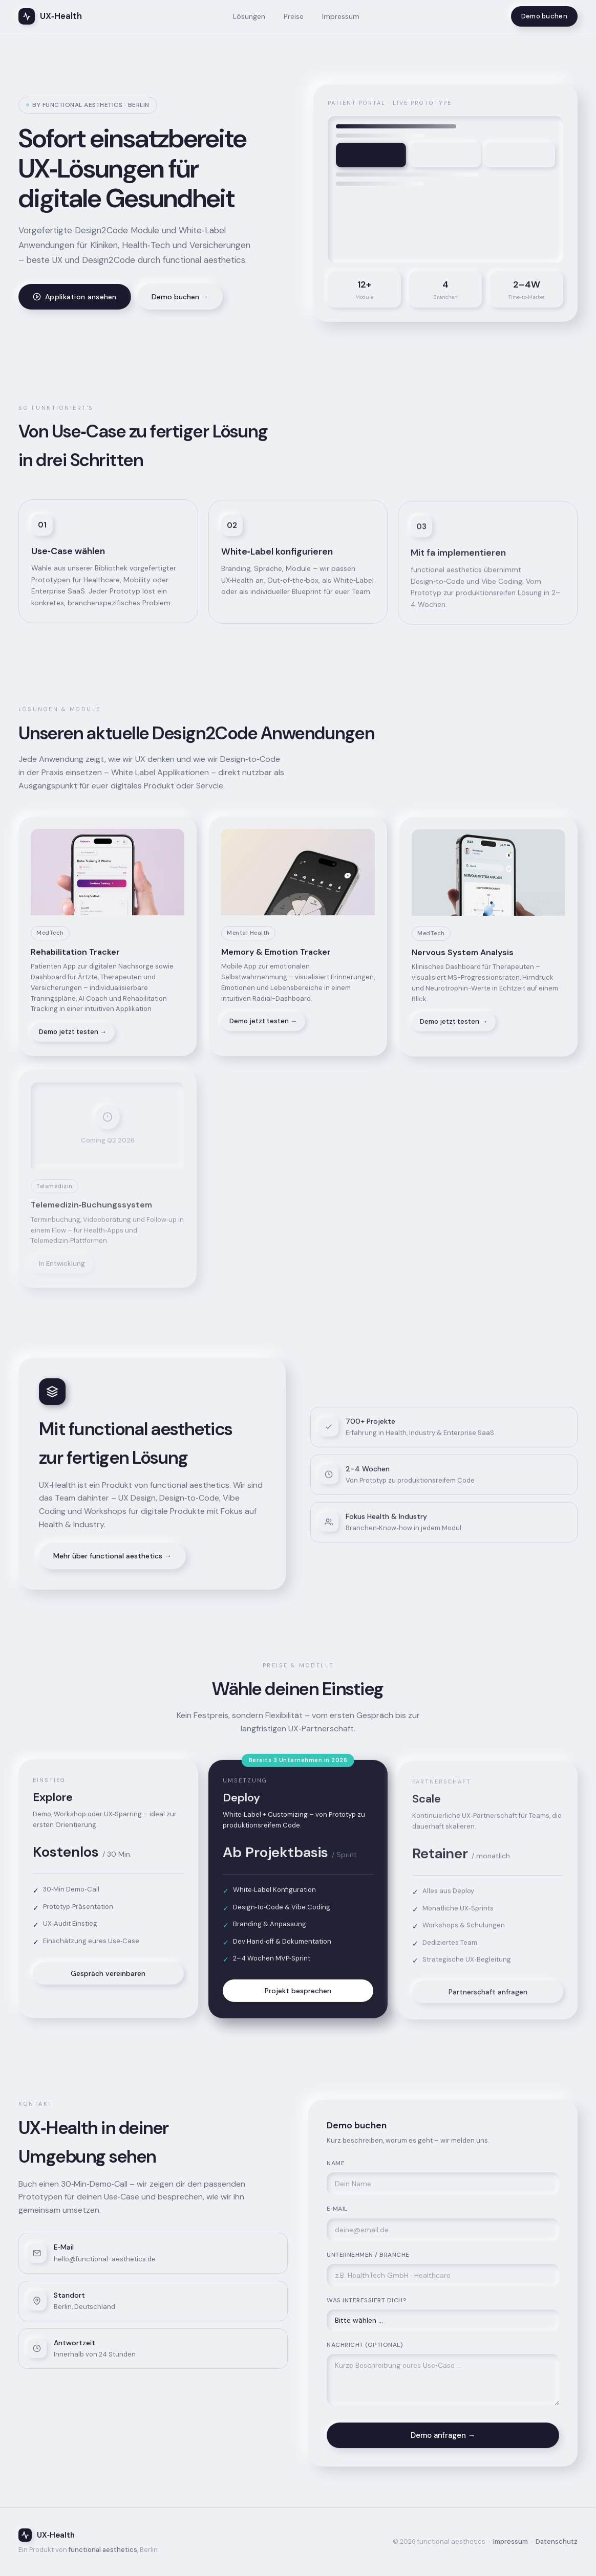 This screenshot has width=596, height=2576. Describe the element at coordinates (557, 2541) in the screenshot. I see `Datenschutz` at that location.